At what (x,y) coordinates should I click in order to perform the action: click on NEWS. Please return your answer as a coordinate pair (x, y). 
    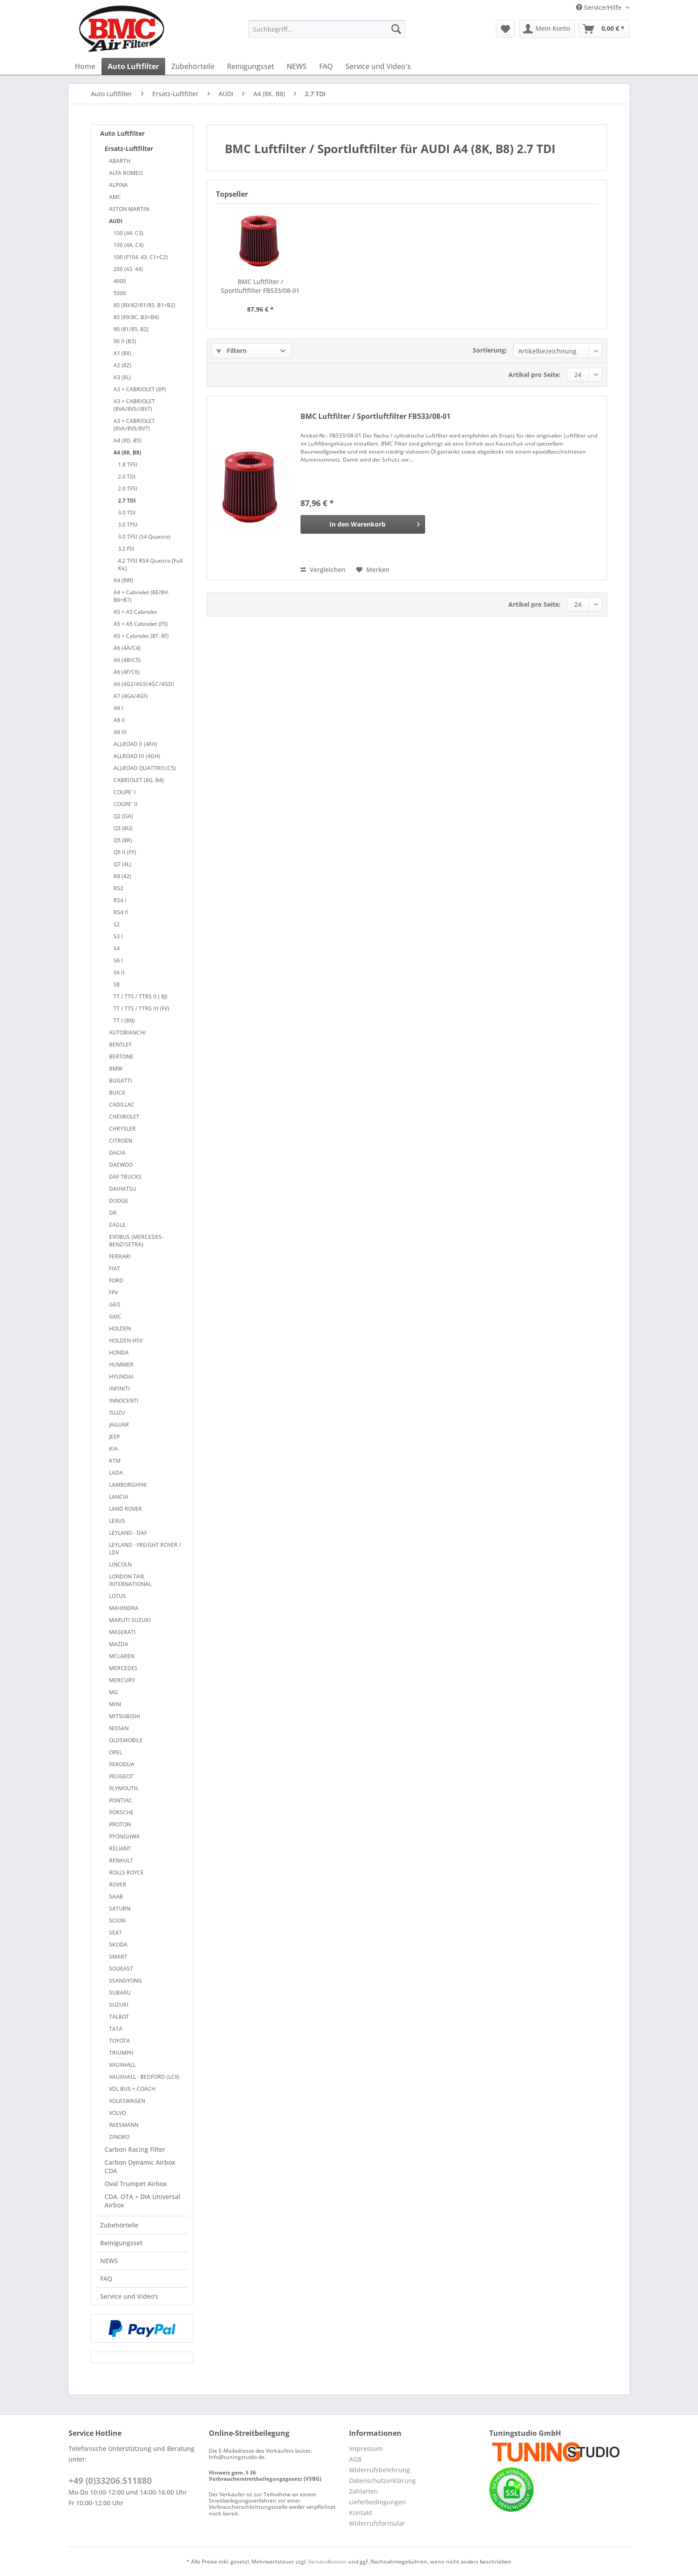
    Looking at the image, I should click on (109, 2260).